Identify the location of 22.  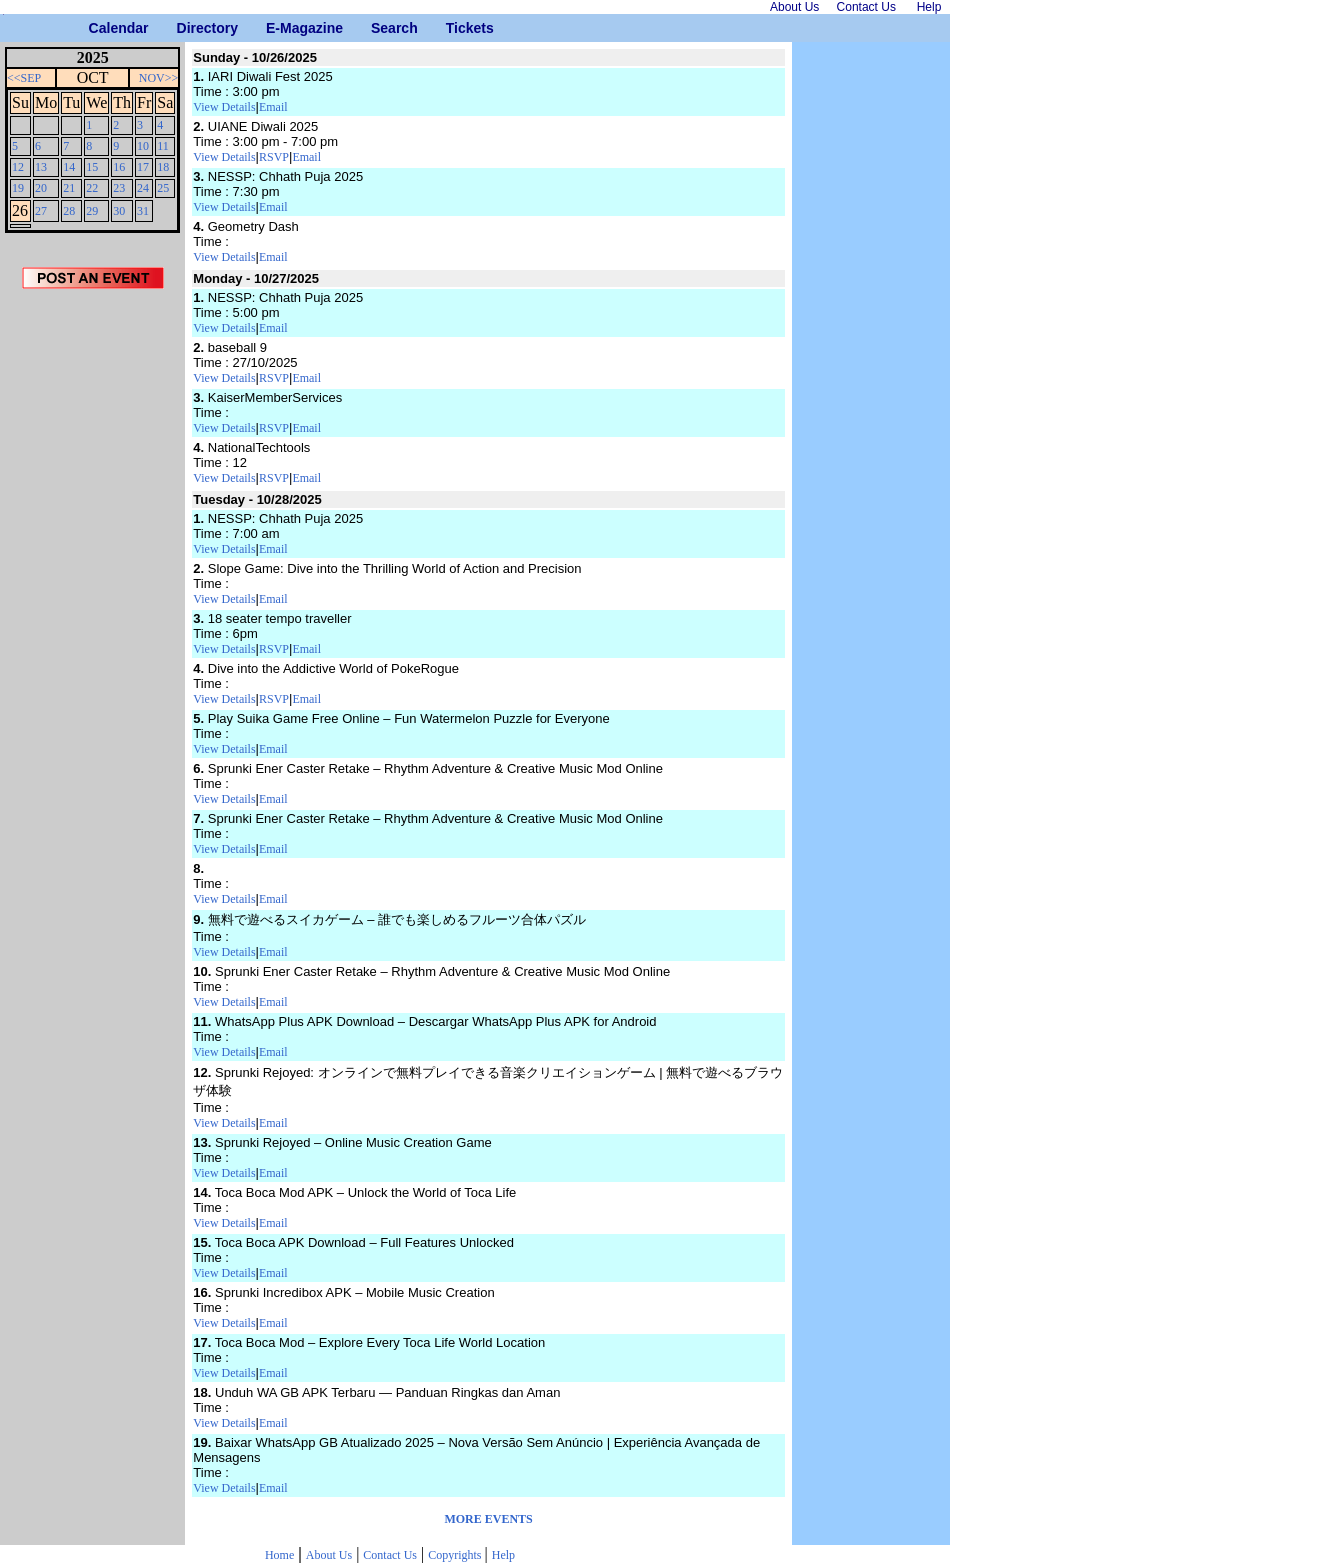
(92, 188).